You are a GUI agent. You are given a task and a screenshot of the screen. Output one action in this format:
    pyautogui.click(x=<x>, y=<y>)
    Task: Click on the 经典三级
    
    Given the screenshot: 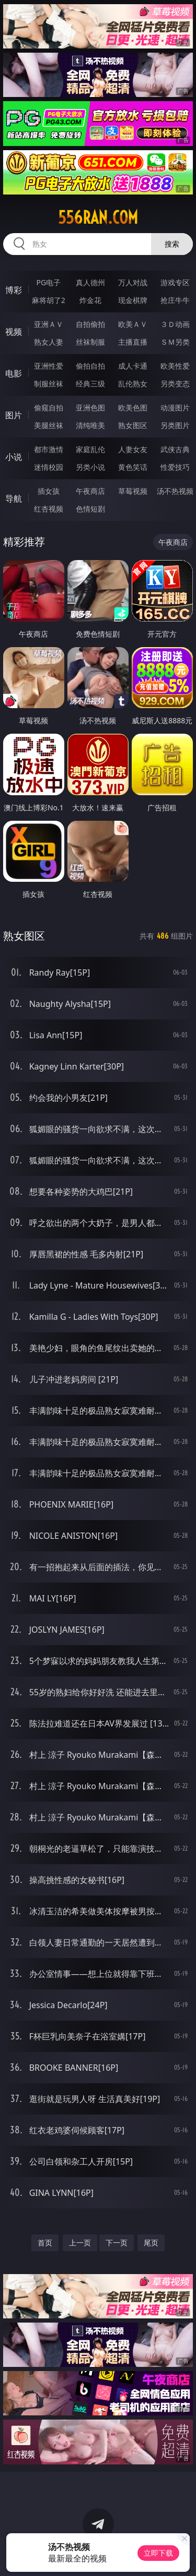 What is the action you would take?
    pyautogui.click(x=90, y=383)
    